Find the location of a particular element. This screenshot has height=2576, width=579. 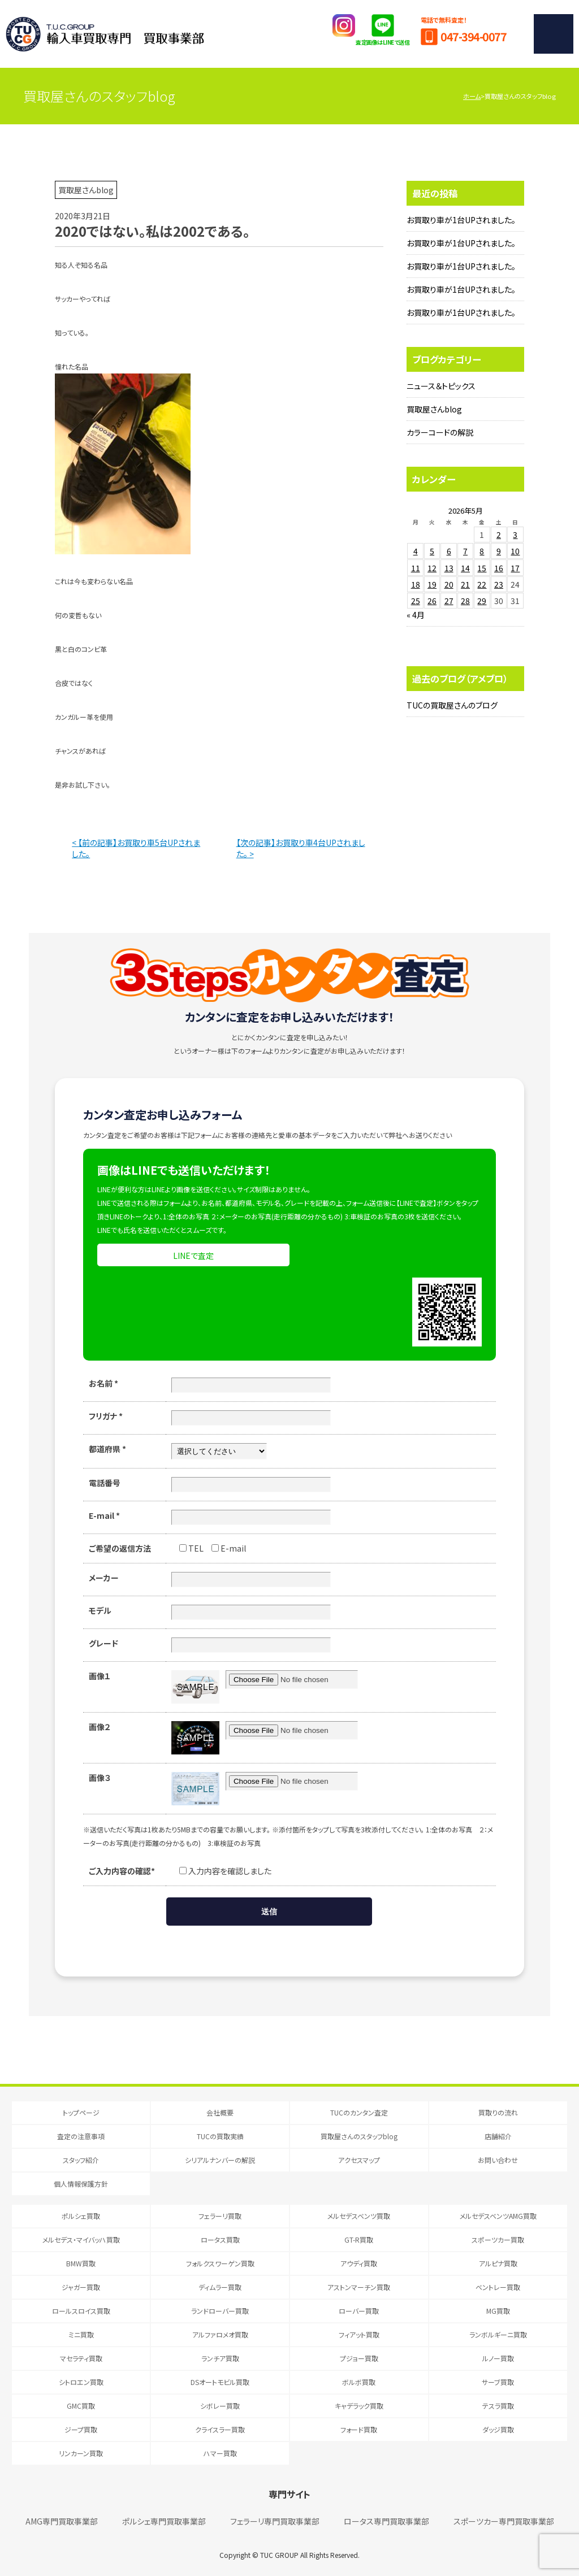

ホーム is located at coordinates (472, 96).